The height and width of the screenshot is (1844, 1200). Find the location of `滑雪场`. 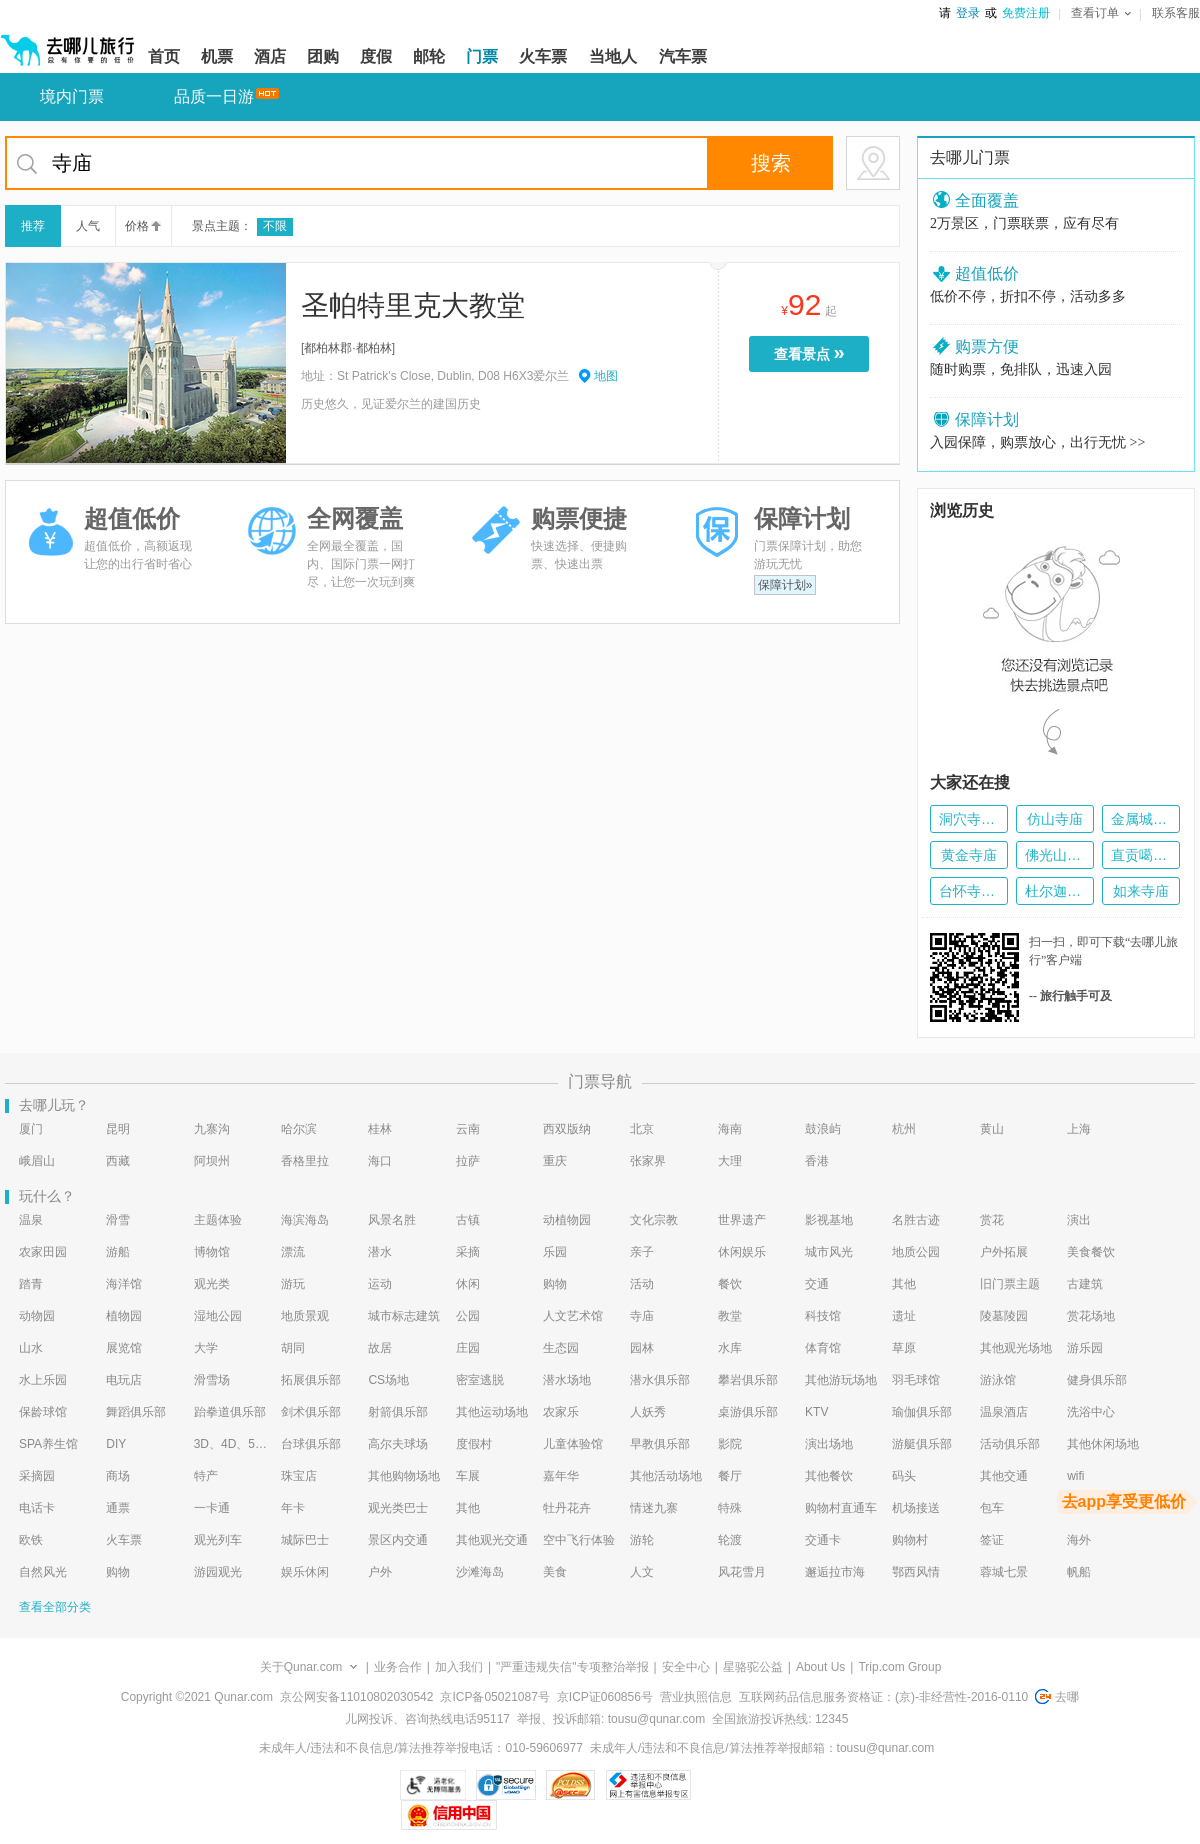

滑雪场 is located at coordinates (212, 1380).